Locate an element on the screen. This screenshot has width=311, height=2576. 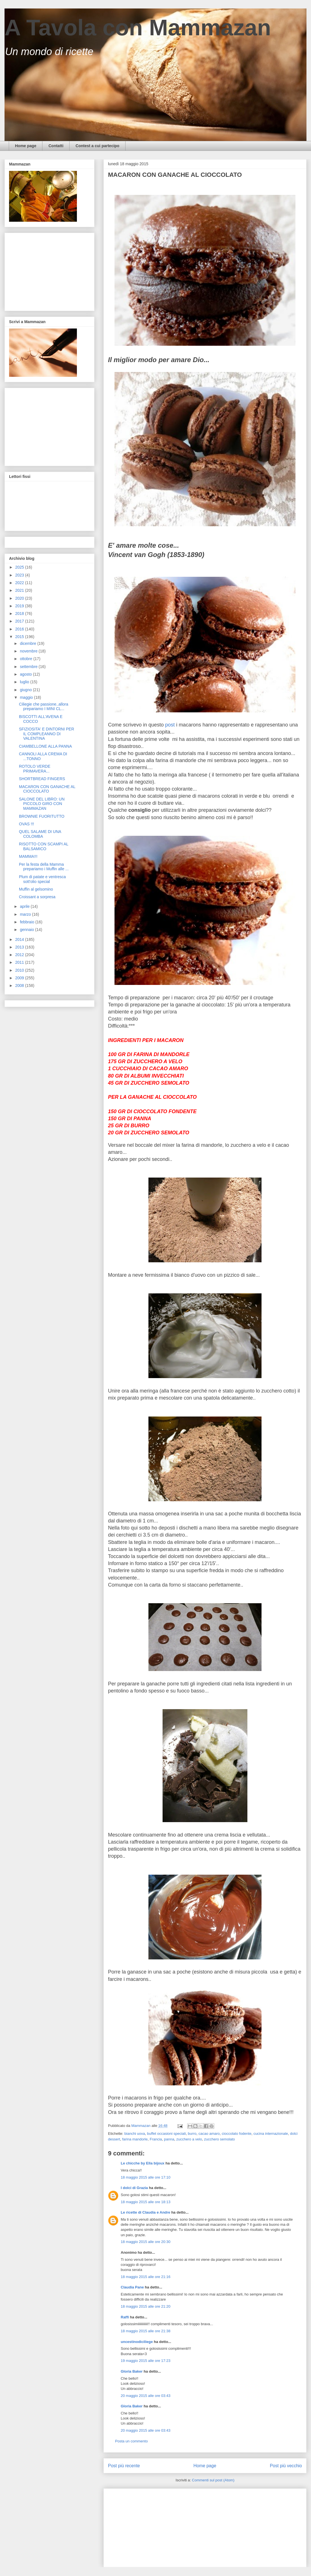
febbraio is located at coordinates (27, 922).